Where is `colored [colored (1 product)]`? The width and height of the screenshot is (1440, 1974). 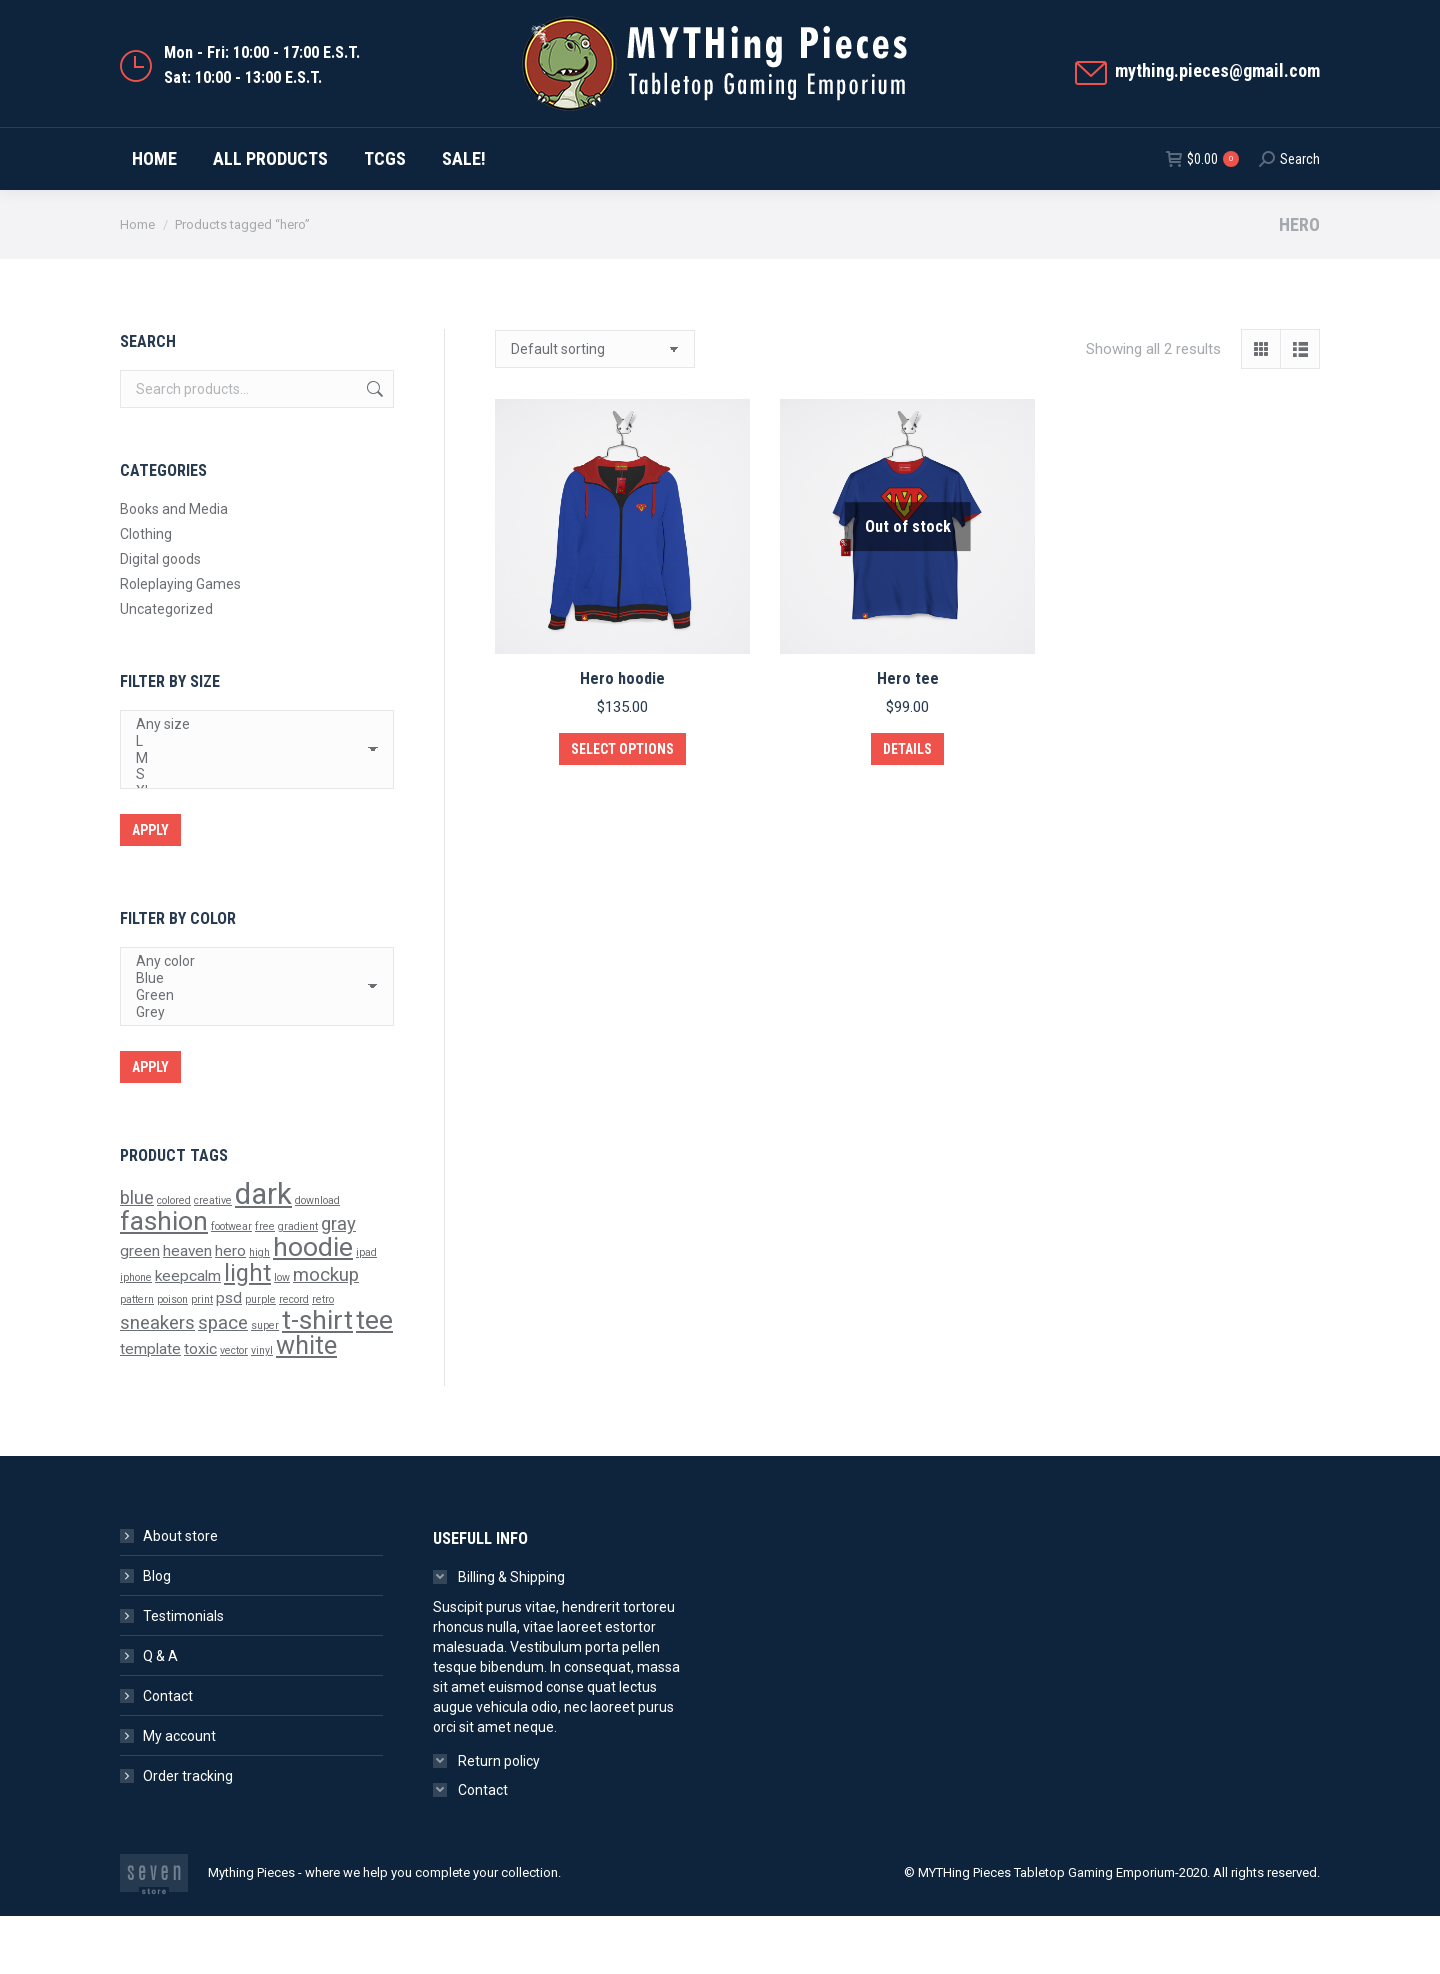 colored [colored (1 product)] is located at coordinates (174, 1258).